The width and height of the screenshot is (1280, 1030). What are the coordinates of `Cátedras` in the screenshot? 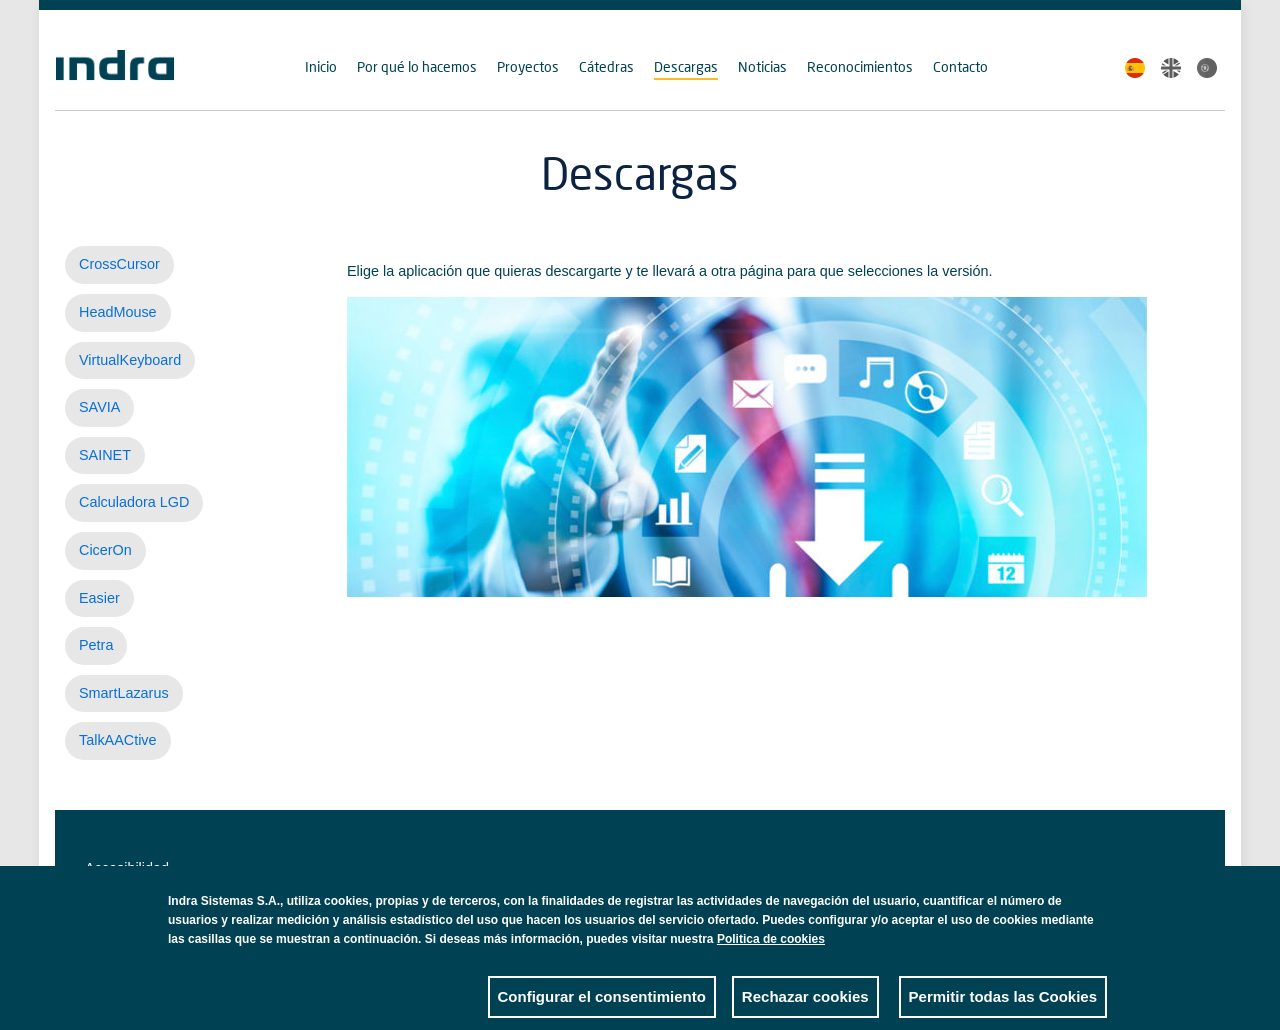 It's located at (606, 66).